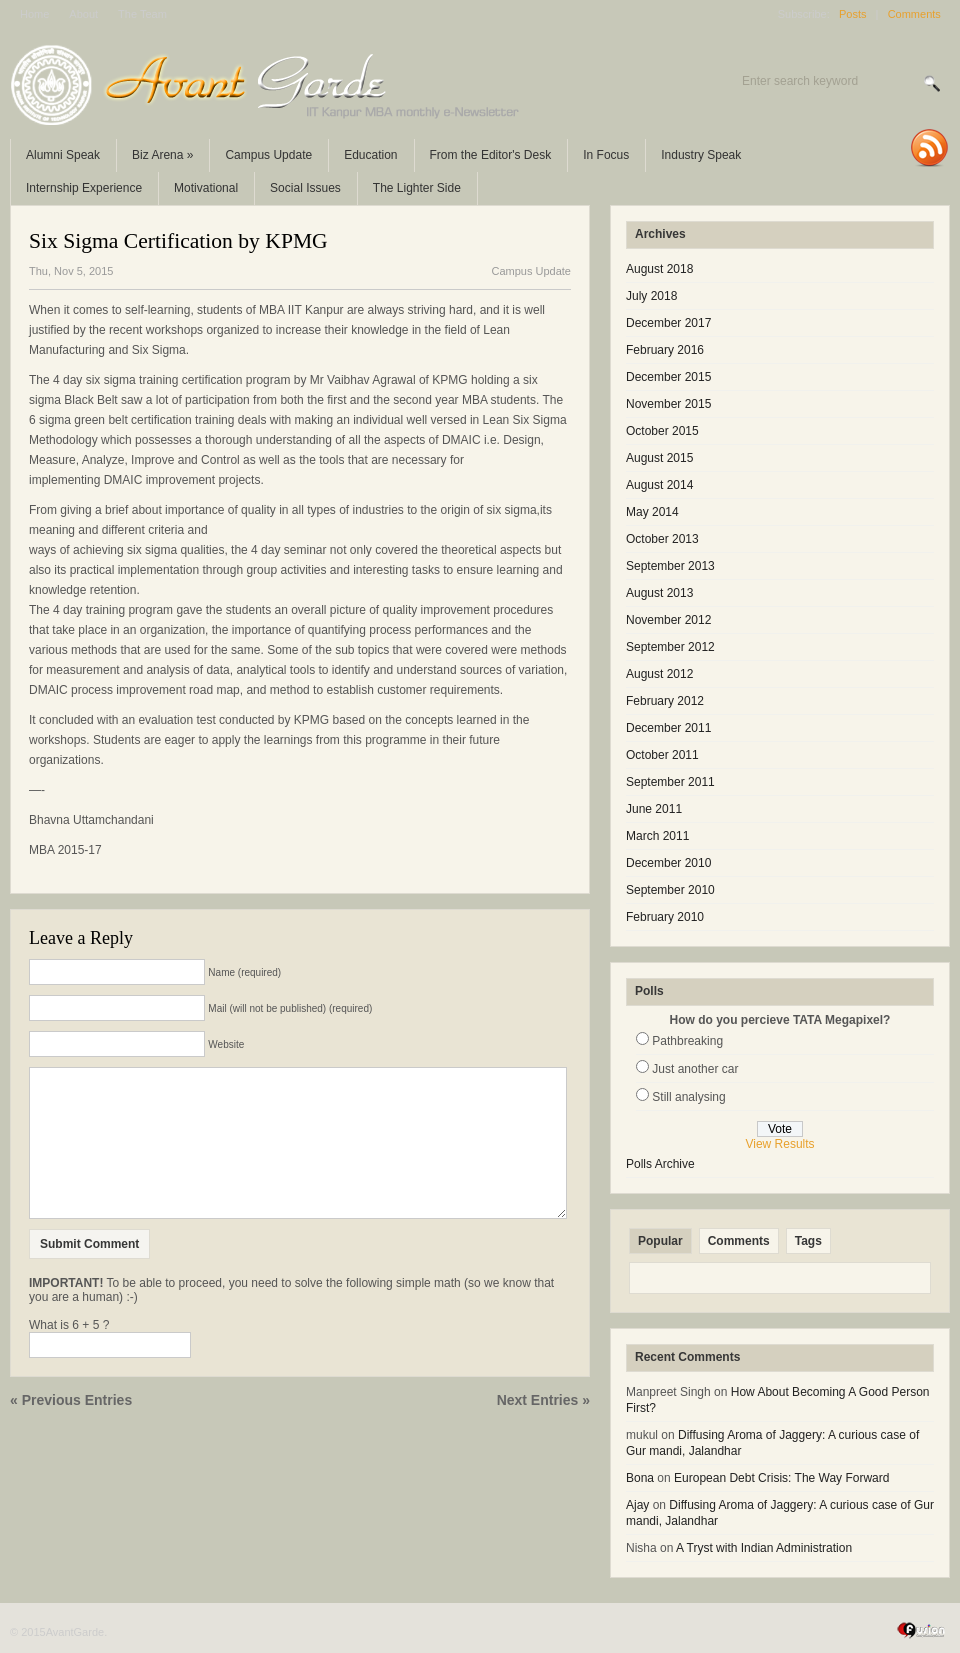 Image resolution: width=960 pixels, height=1653 pixels. What do you see at coordinates (83, 14) in the screenshot?
I see `About` at bounding box center [83, 14].